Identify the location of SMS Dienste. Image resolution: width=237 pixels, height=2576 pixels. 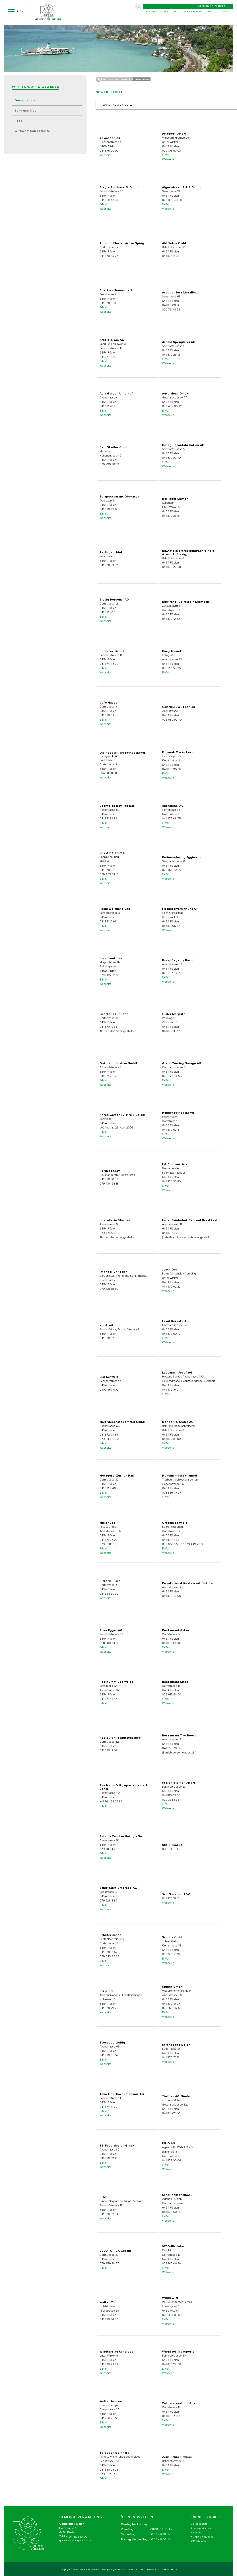
(198, 2548).